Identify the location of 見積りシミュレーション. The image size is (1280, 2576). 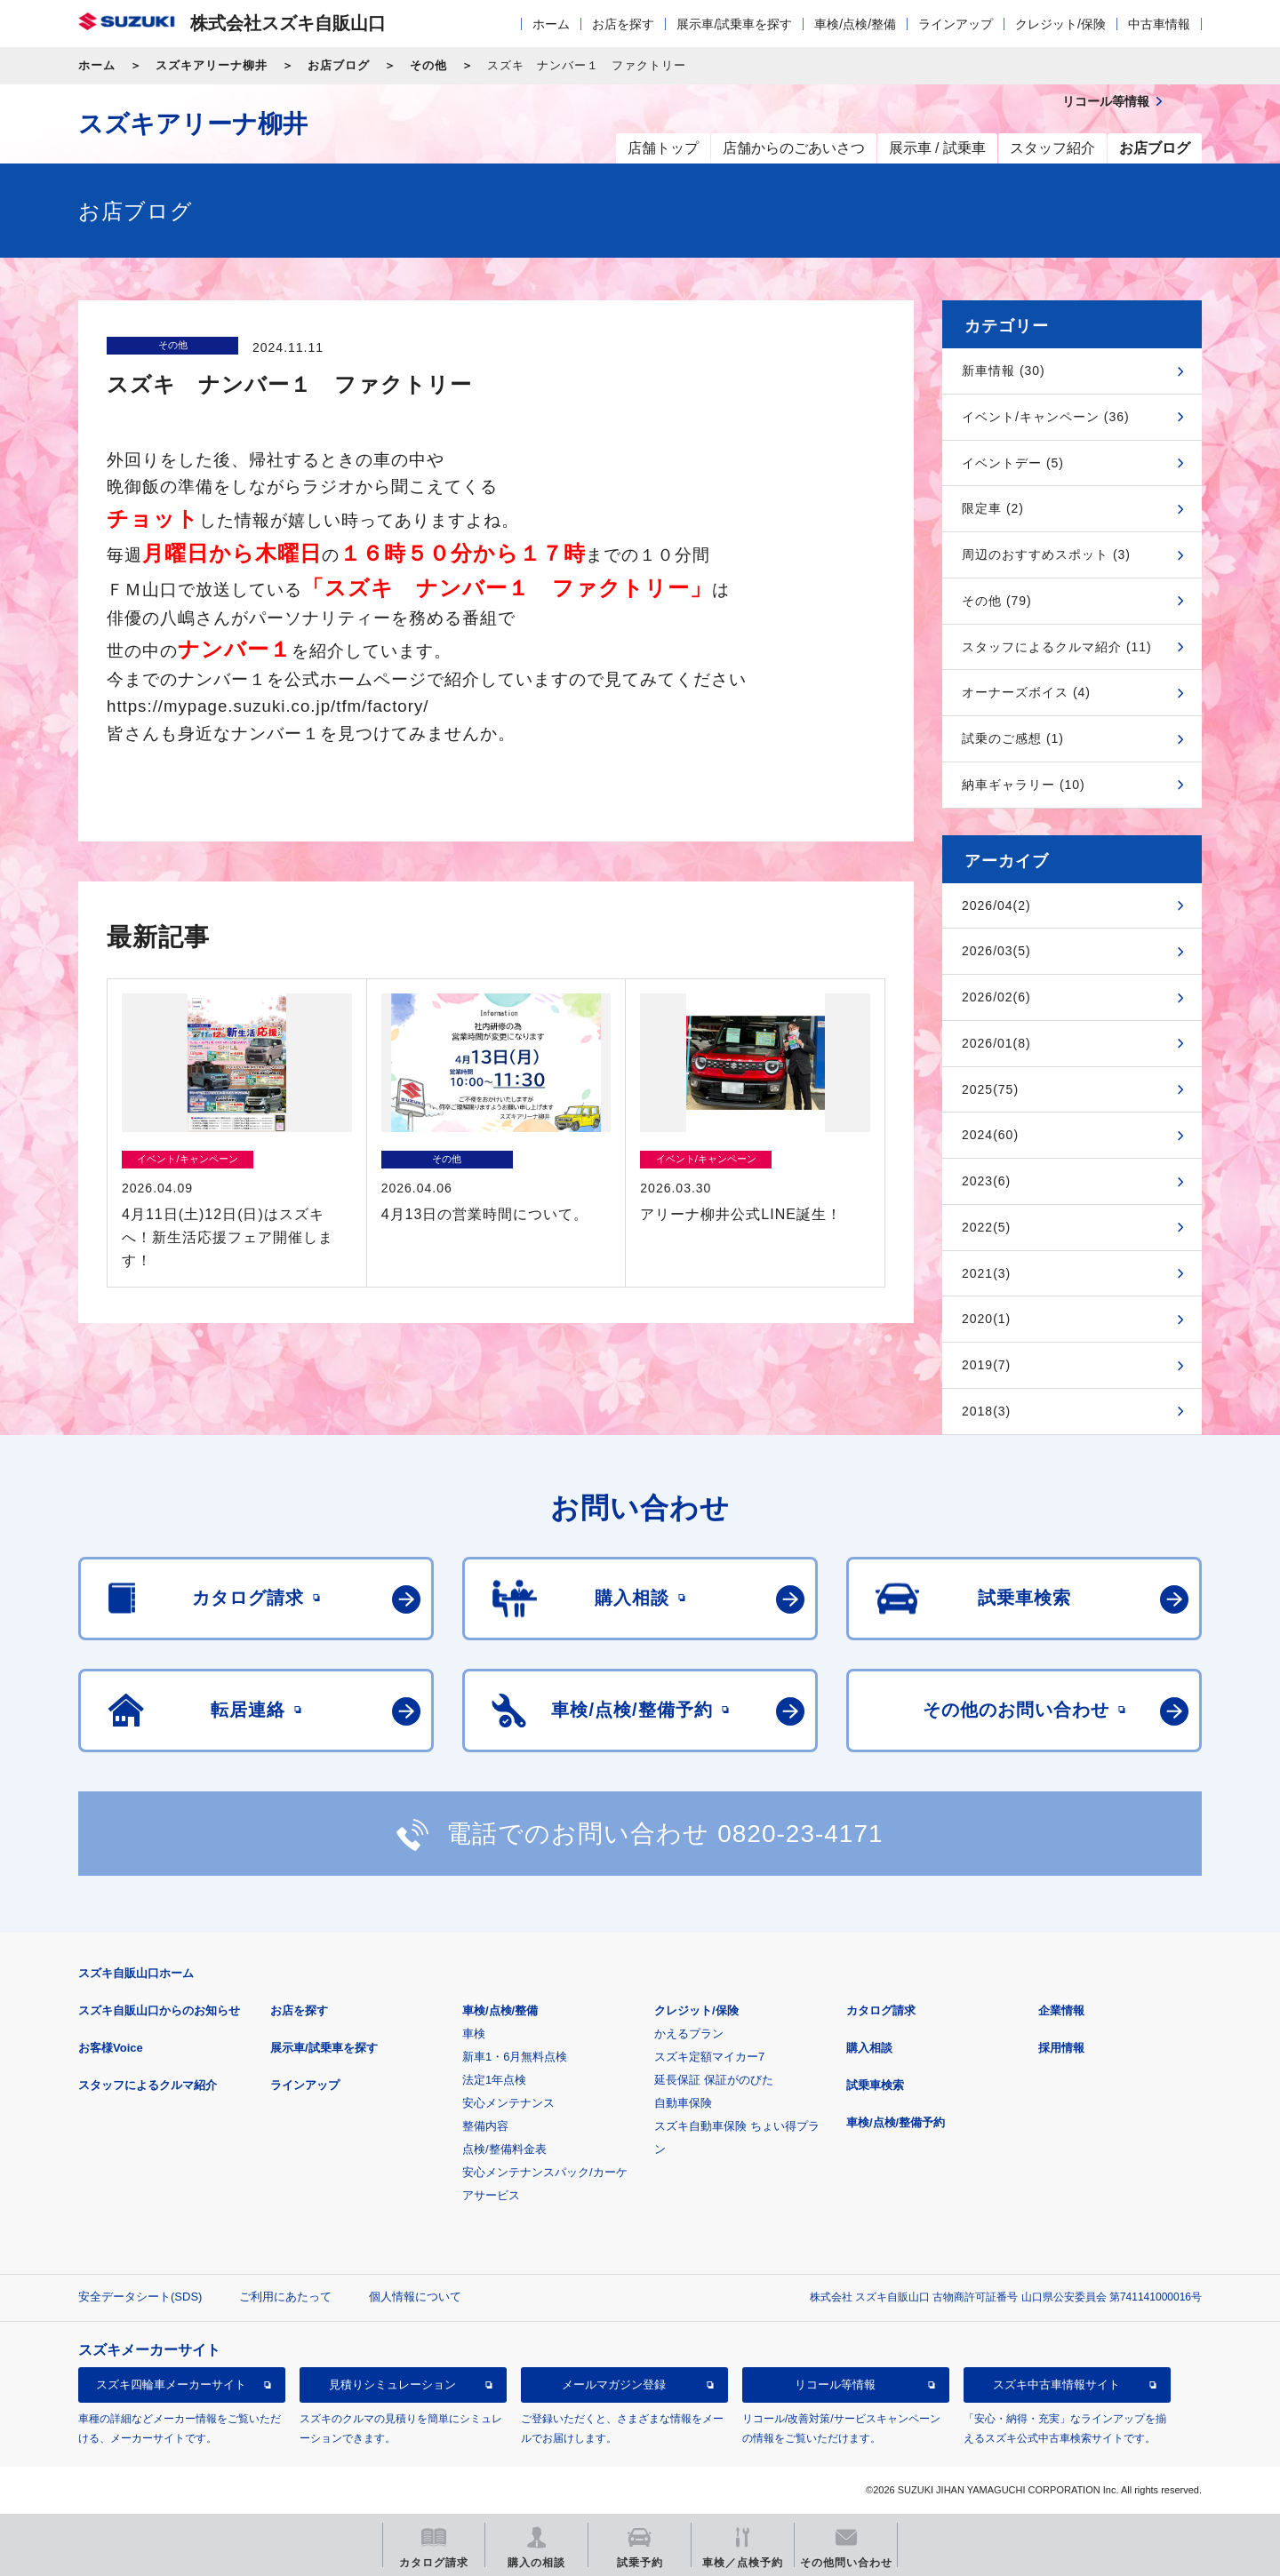
(392, 2384).